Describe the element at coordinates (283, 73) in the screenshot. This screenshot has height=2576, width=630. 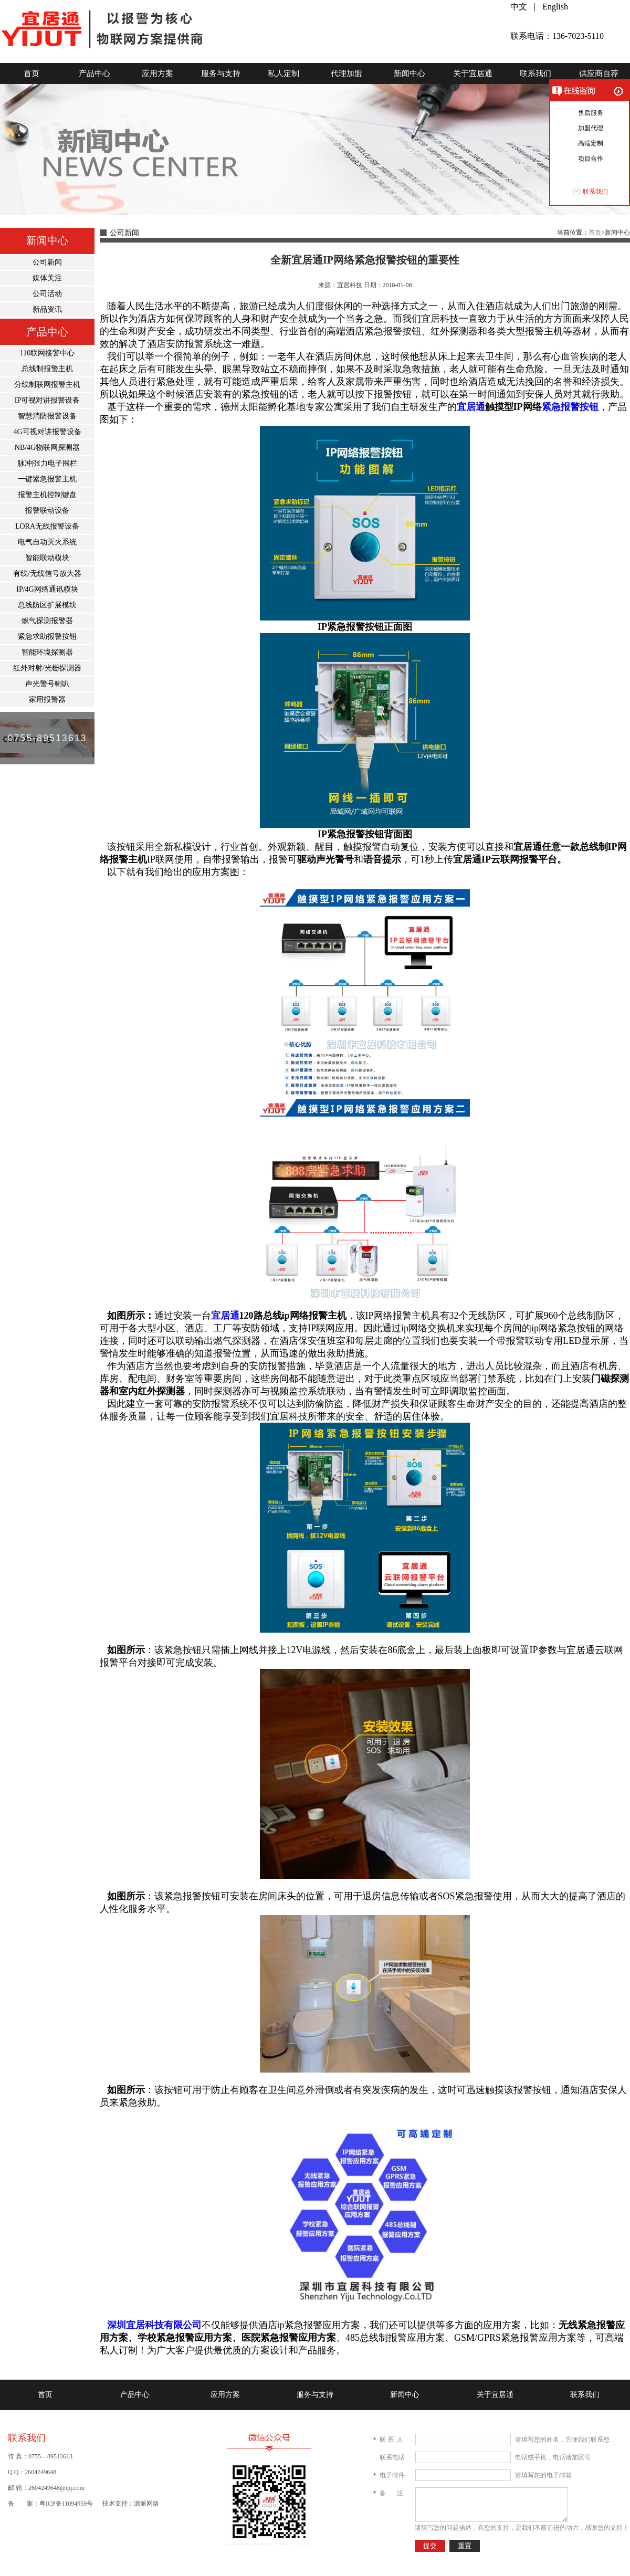
I see `私人定制` at that location.